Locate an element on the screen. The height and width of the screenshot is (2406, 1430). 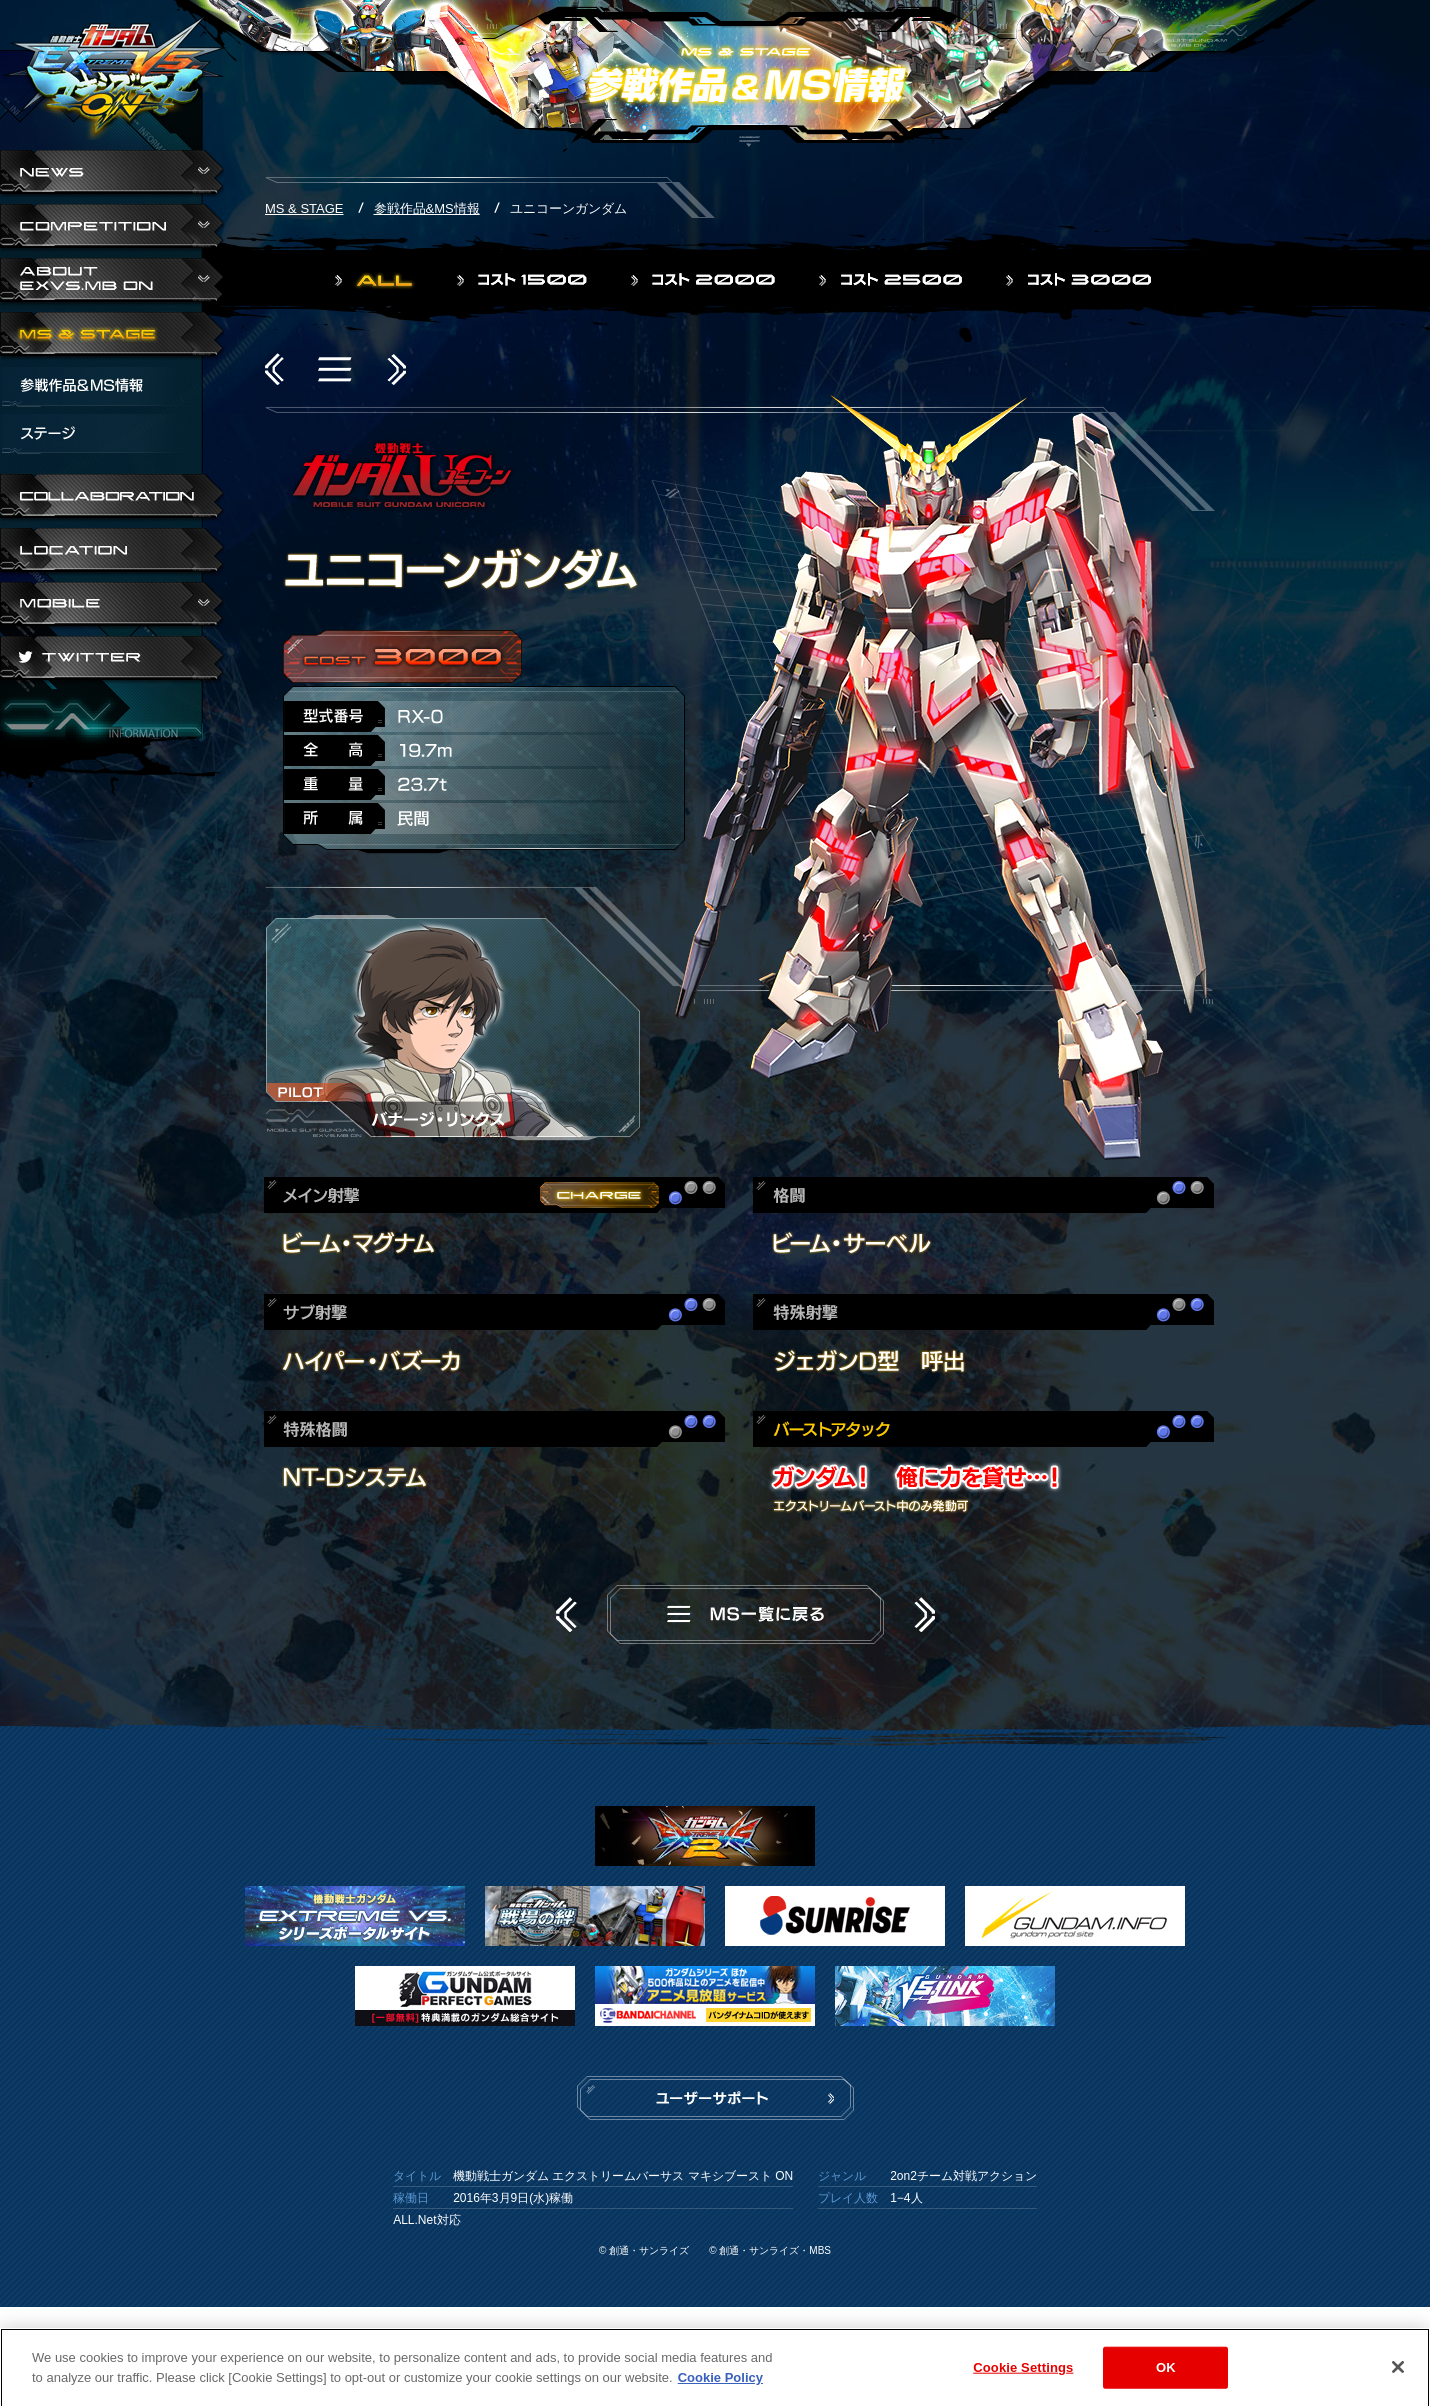
参戦作品&MS情報 is located at coordinates (427, 208).